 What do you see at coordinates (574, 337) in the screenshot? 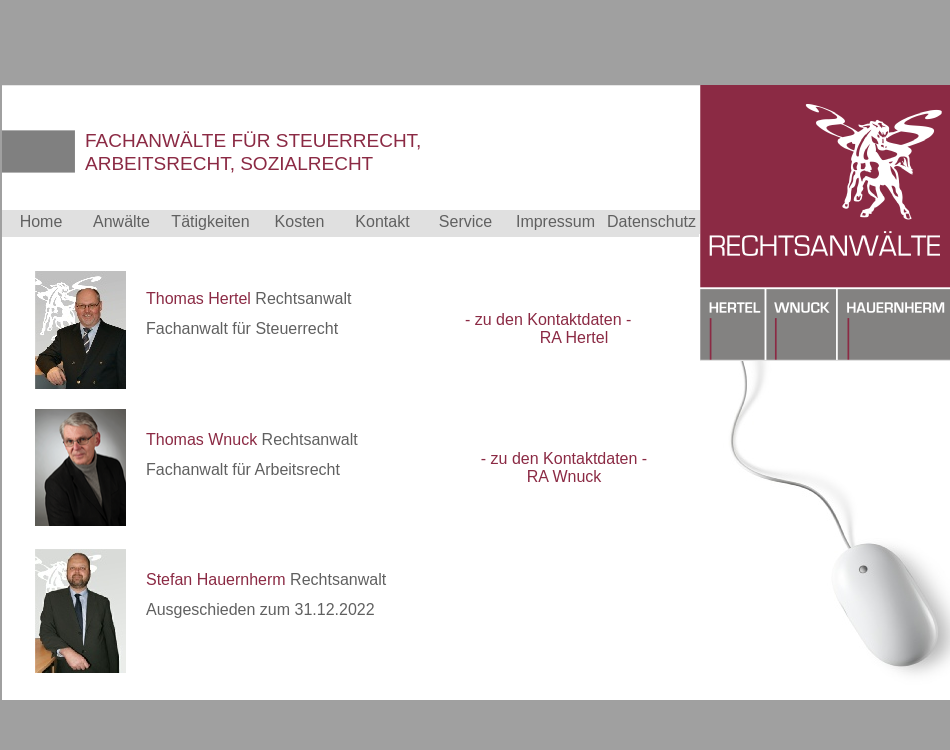
I see `RA Hertel` at bounding box center [574, 337].